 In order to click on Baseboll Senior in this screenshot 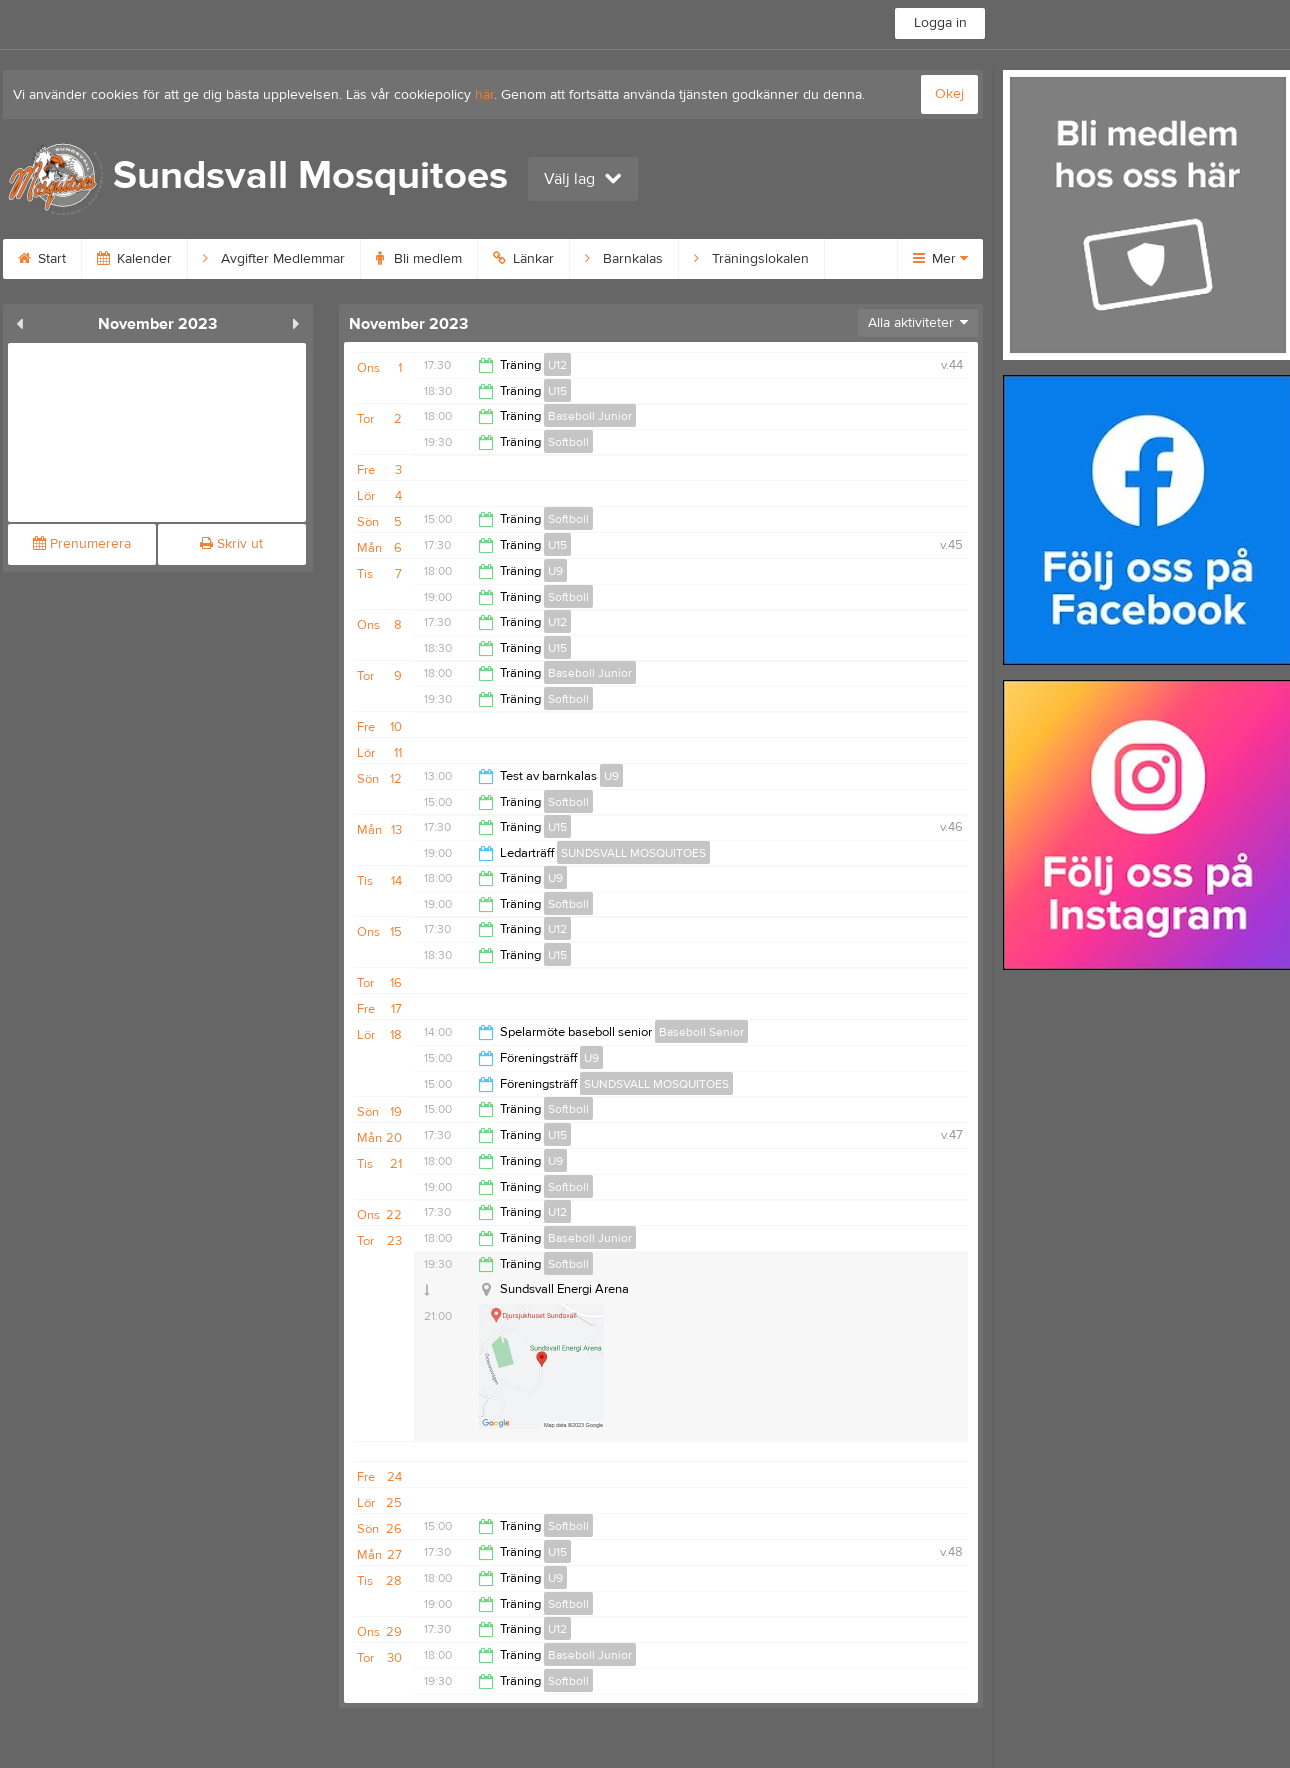, I will do `click(701, 1032)`.